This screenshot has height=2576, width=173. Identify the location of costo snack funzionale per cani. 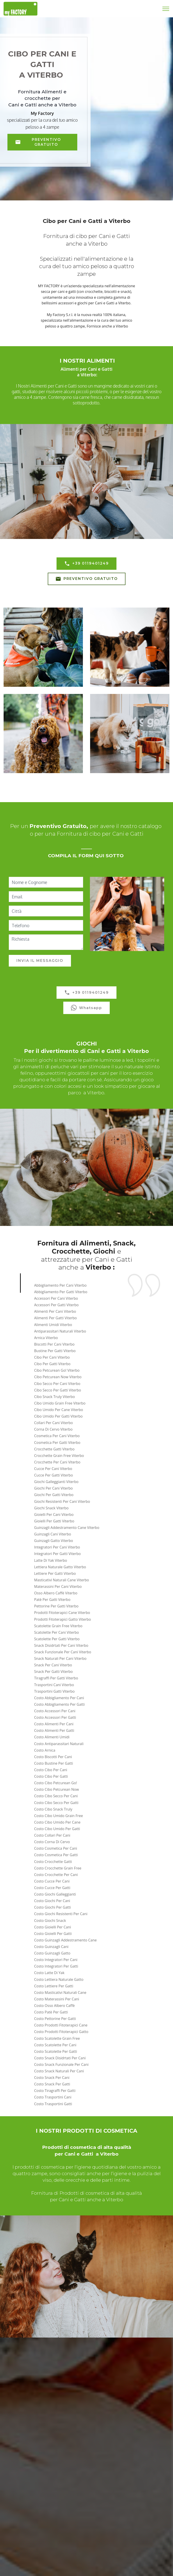
(61, 2064).